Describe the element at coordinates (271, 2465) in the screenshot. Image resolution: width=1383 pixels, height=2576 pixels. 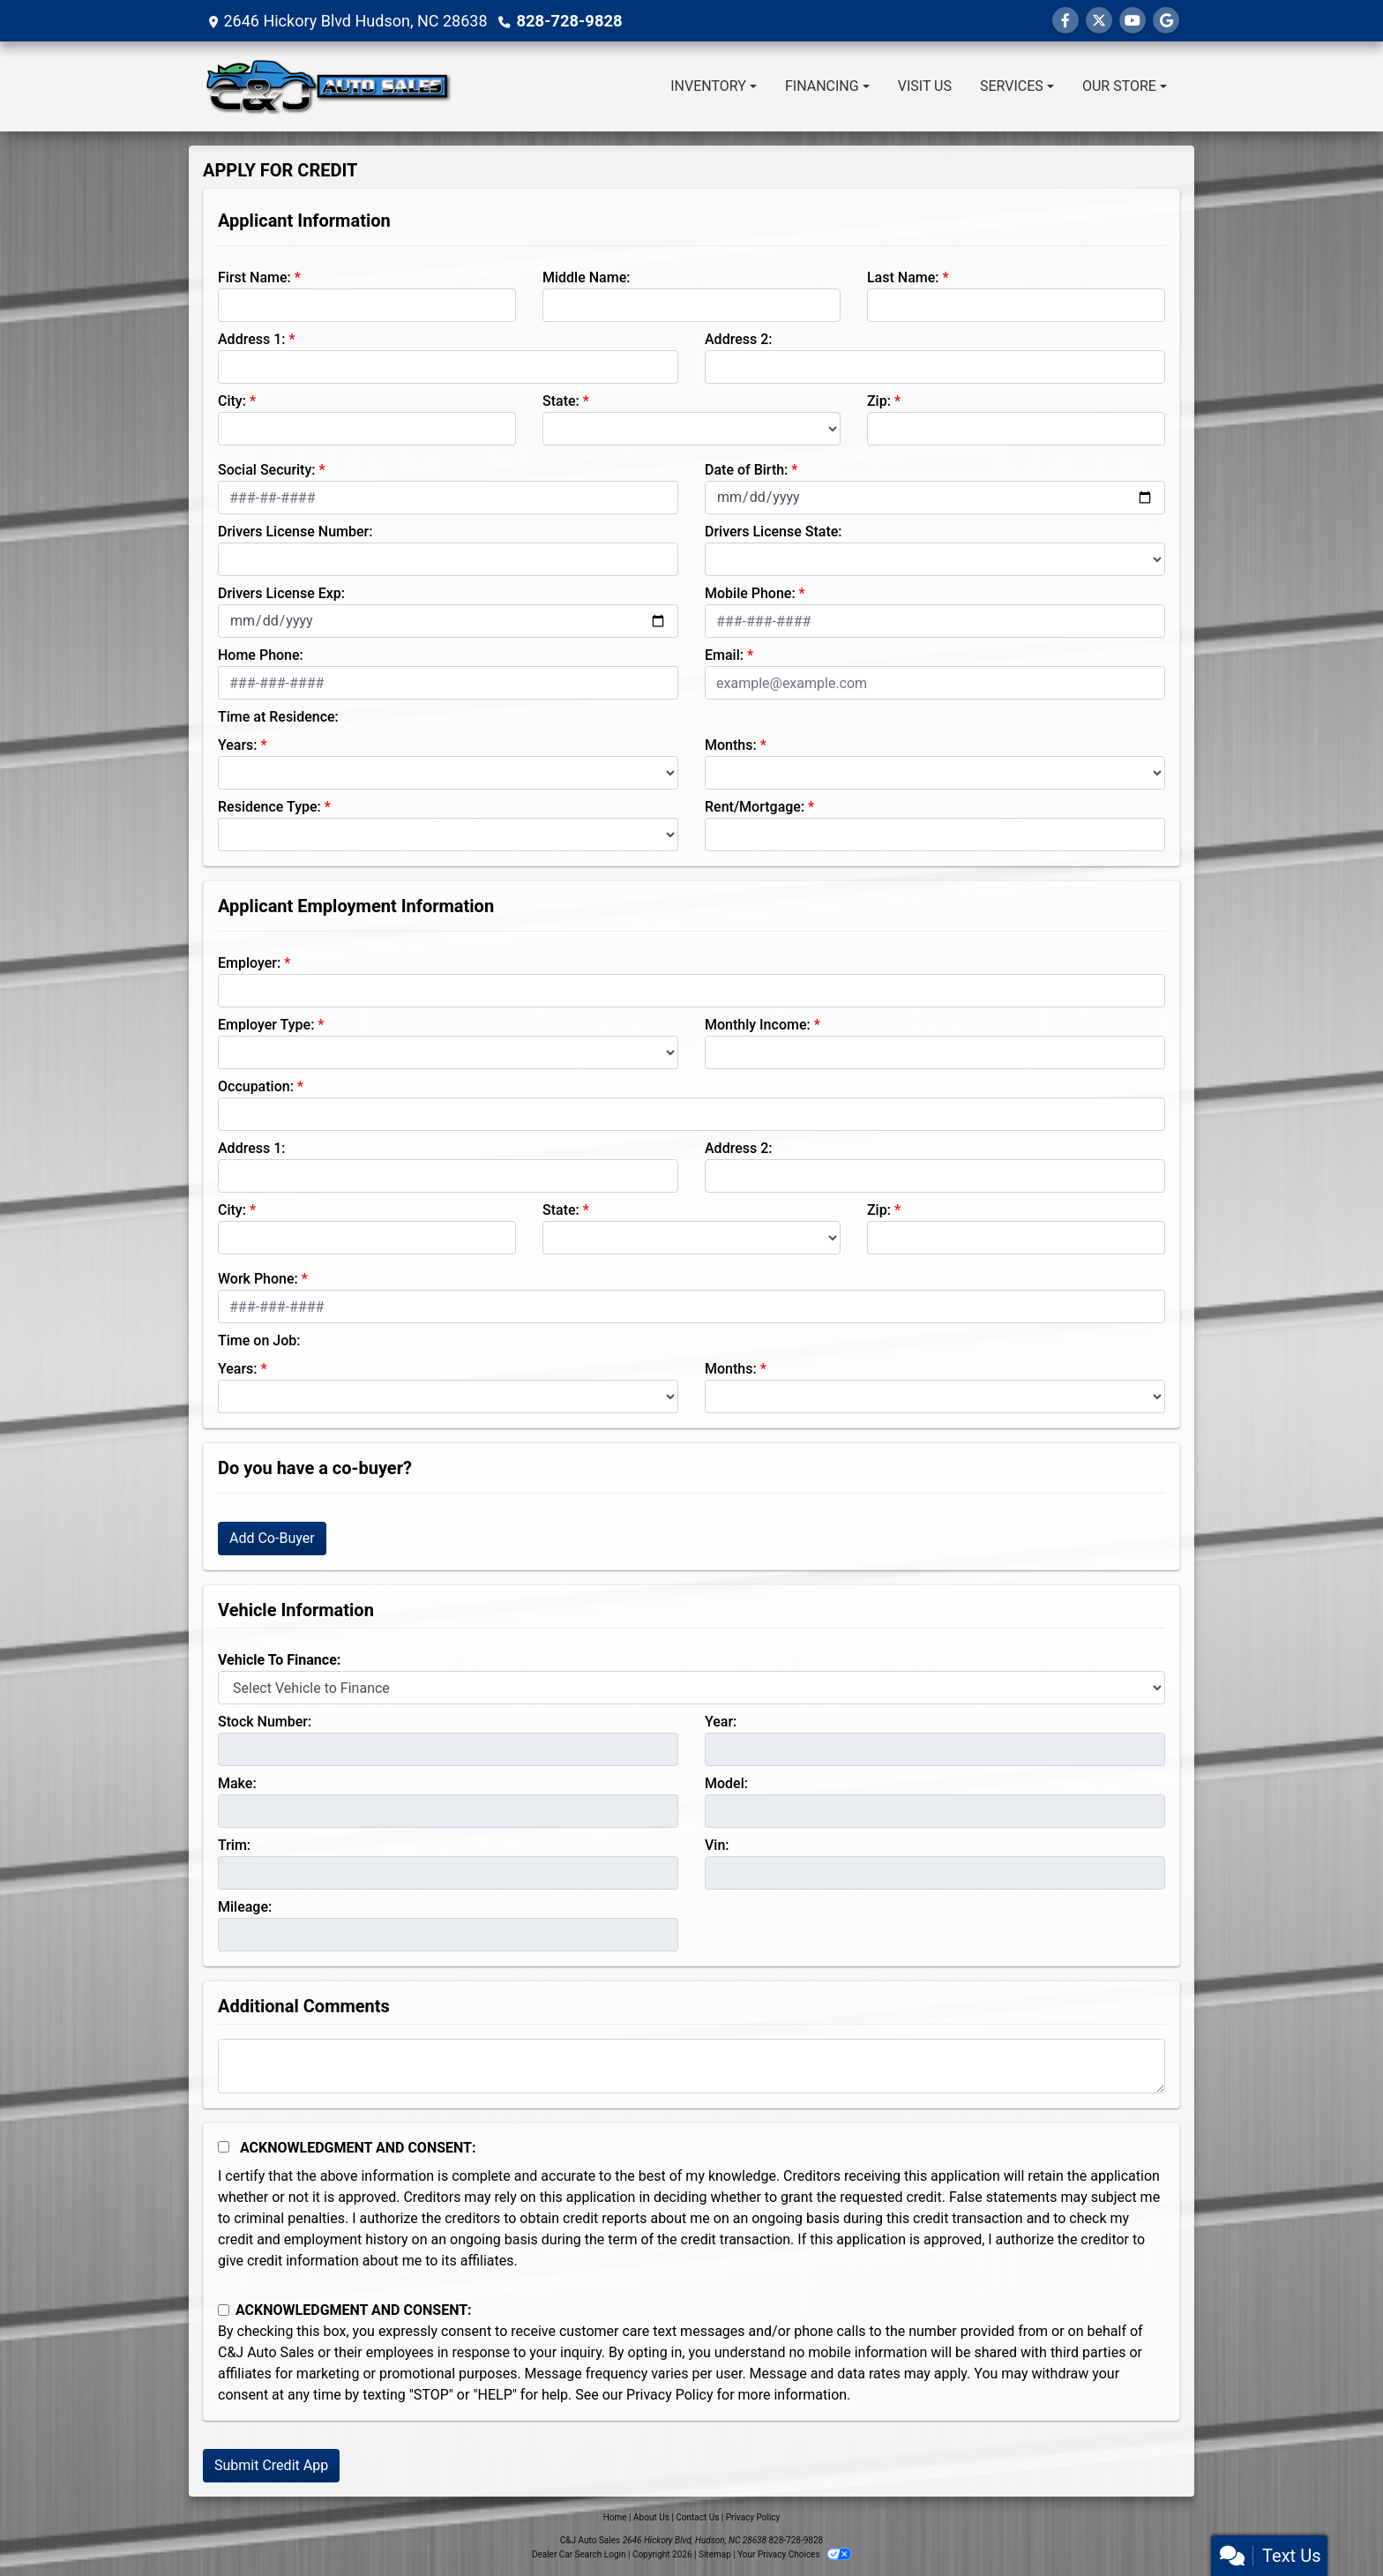
I see `Submit Credit App` at that location.